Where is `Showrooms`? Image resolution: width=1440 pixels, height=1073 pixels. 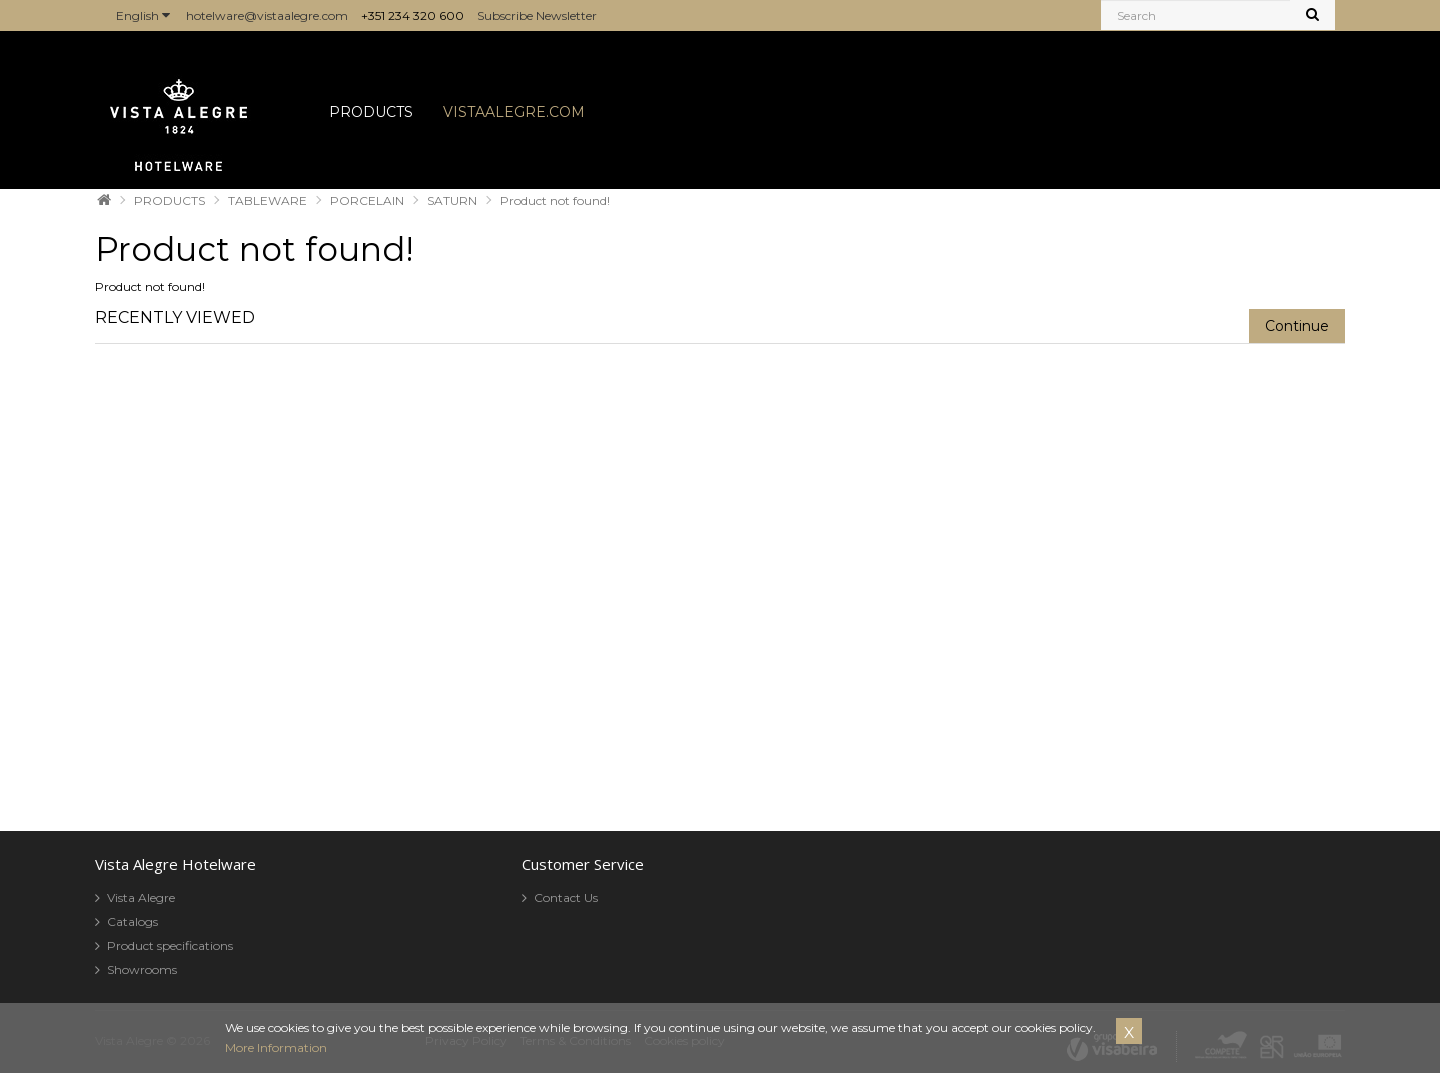
Showrooms is located at coordinates (142, 969).